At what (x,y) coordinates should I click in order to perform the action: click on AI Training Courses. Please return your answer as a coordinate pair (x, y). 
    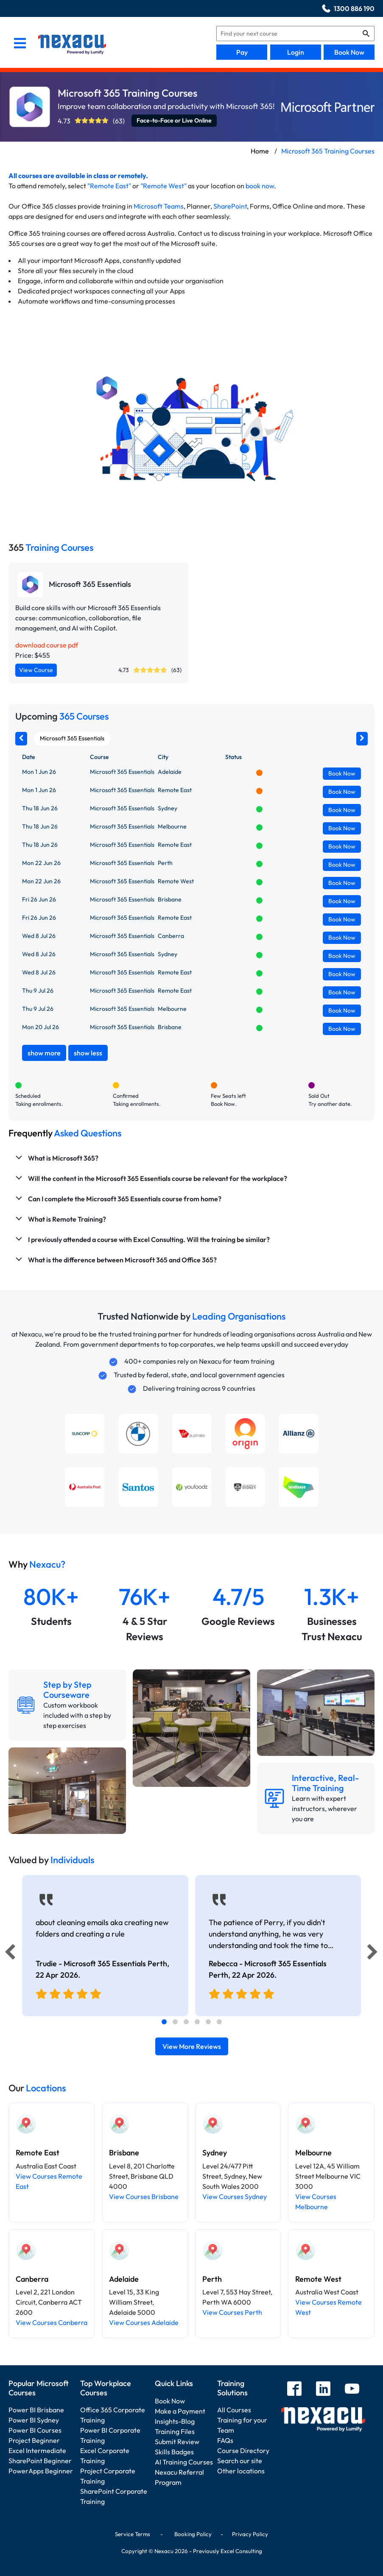
    Looking at the image, I should click on (184, 2462).